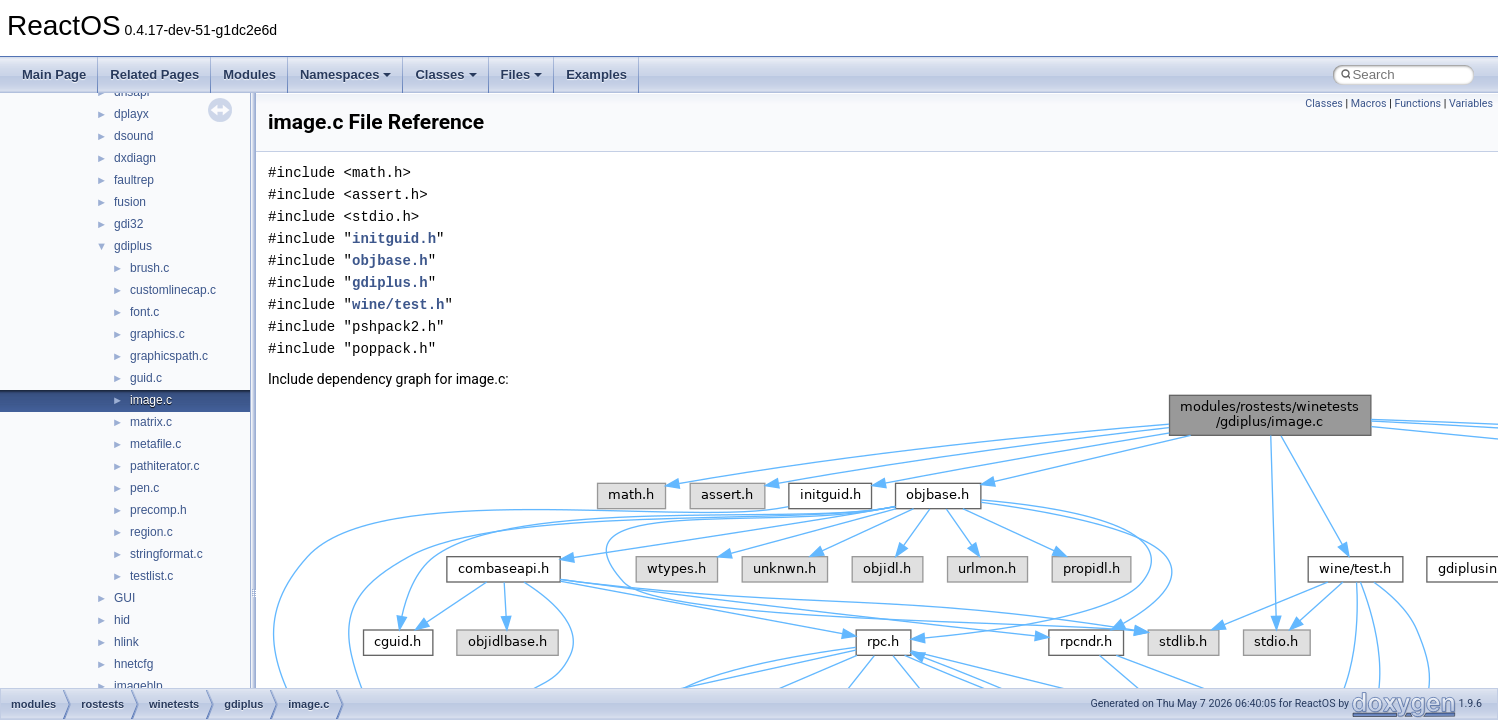  What do you see at coordinates (346, 74) in the screenshot?
I see `Namespaces` at bounding box center [346, 74].